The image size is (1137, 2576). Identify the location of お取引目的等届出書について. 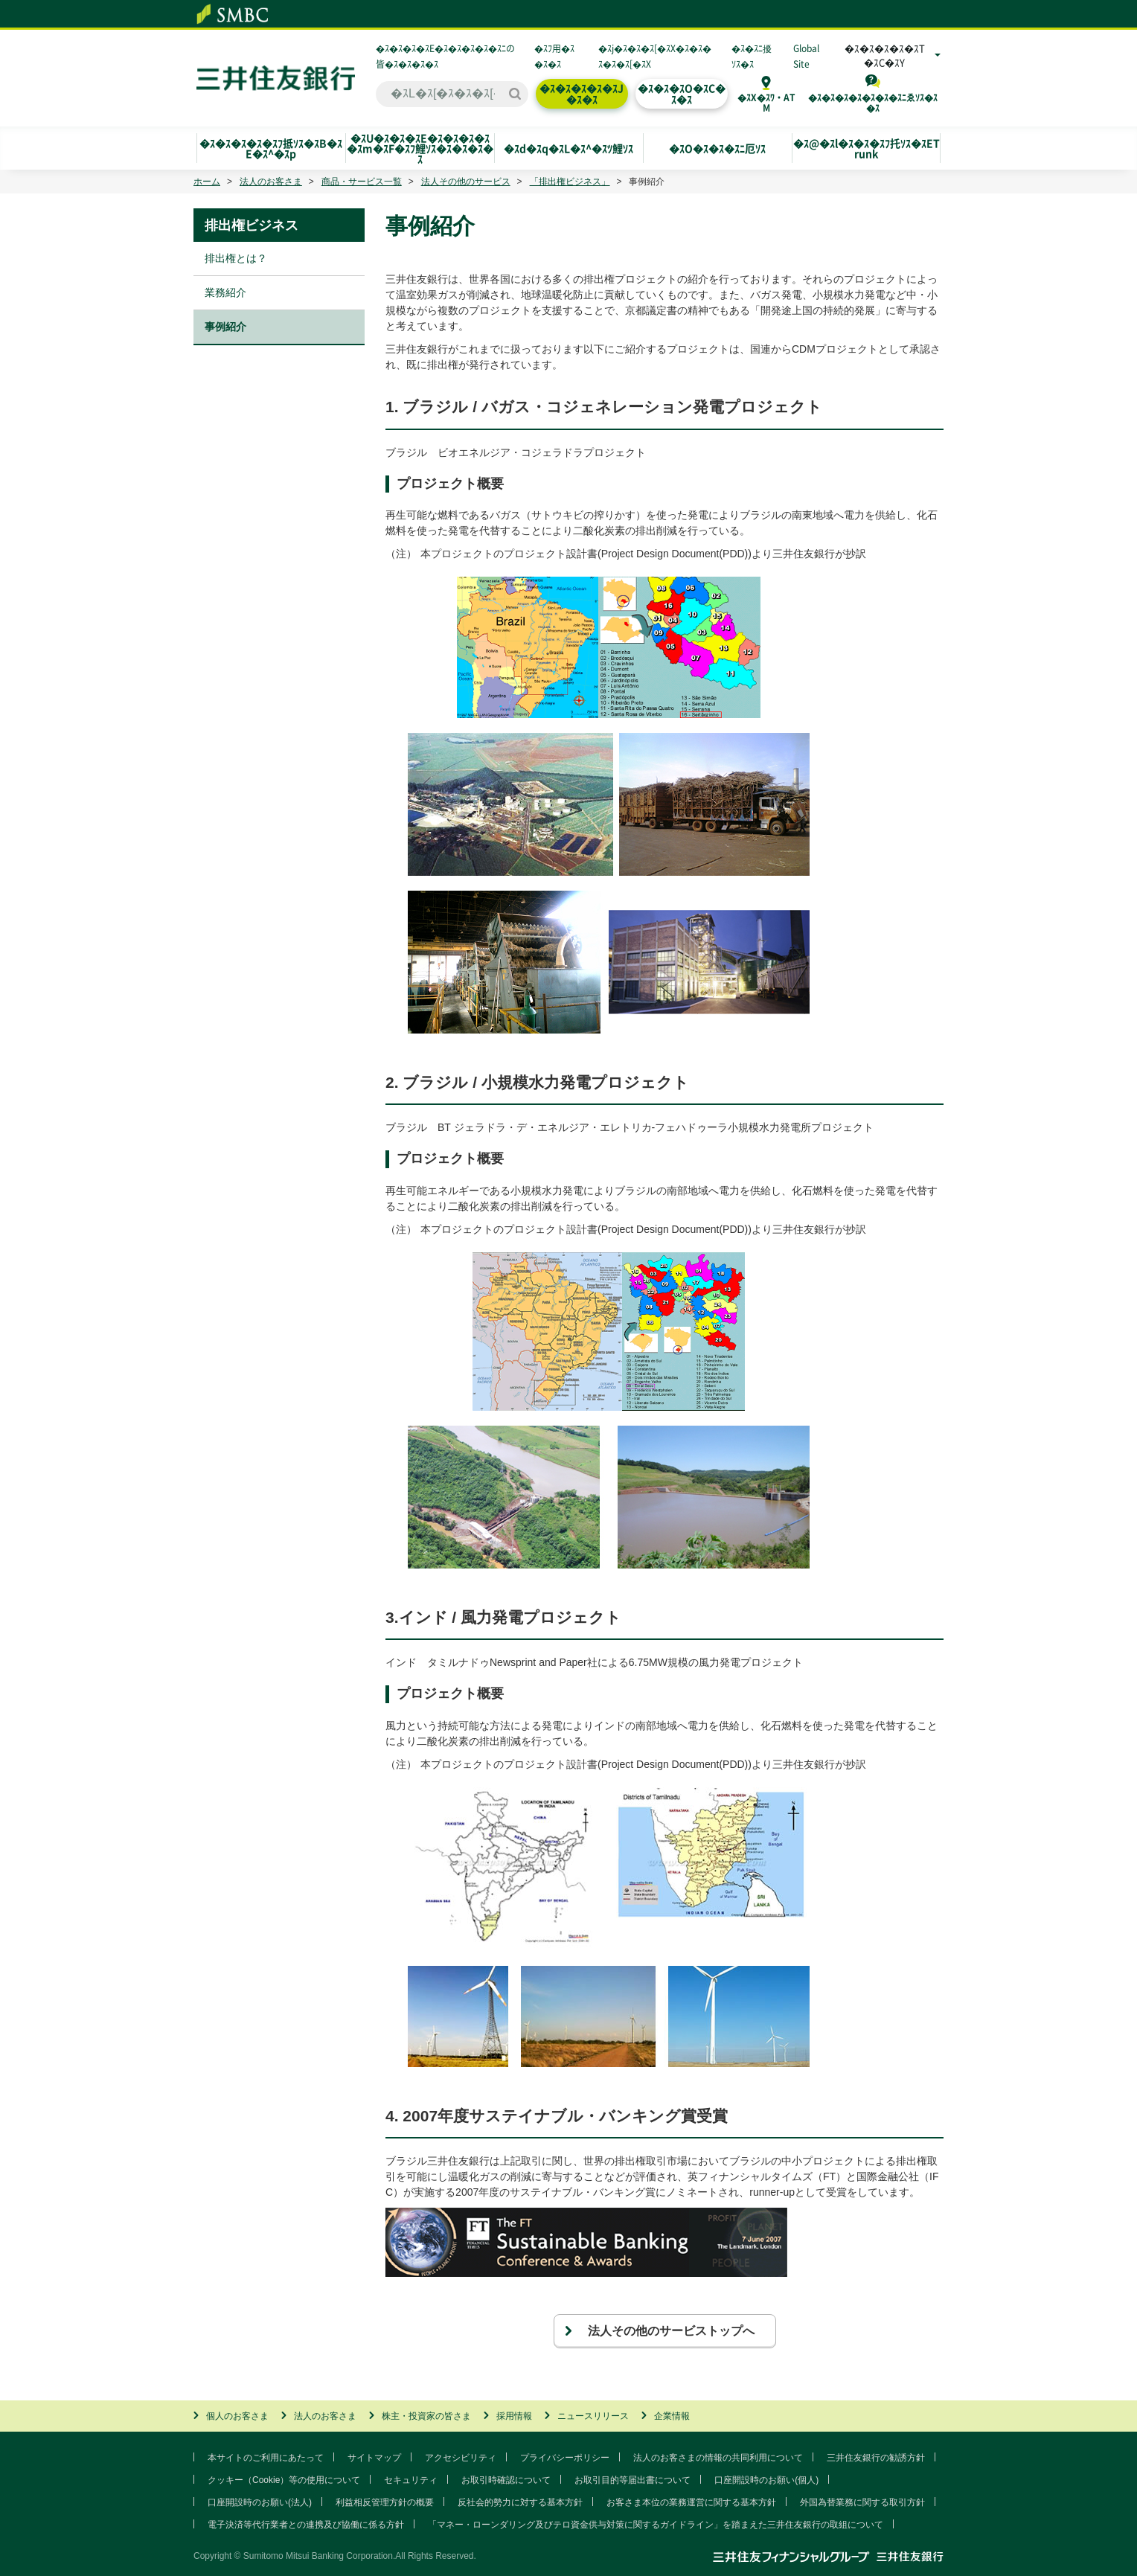
(632, 2480).